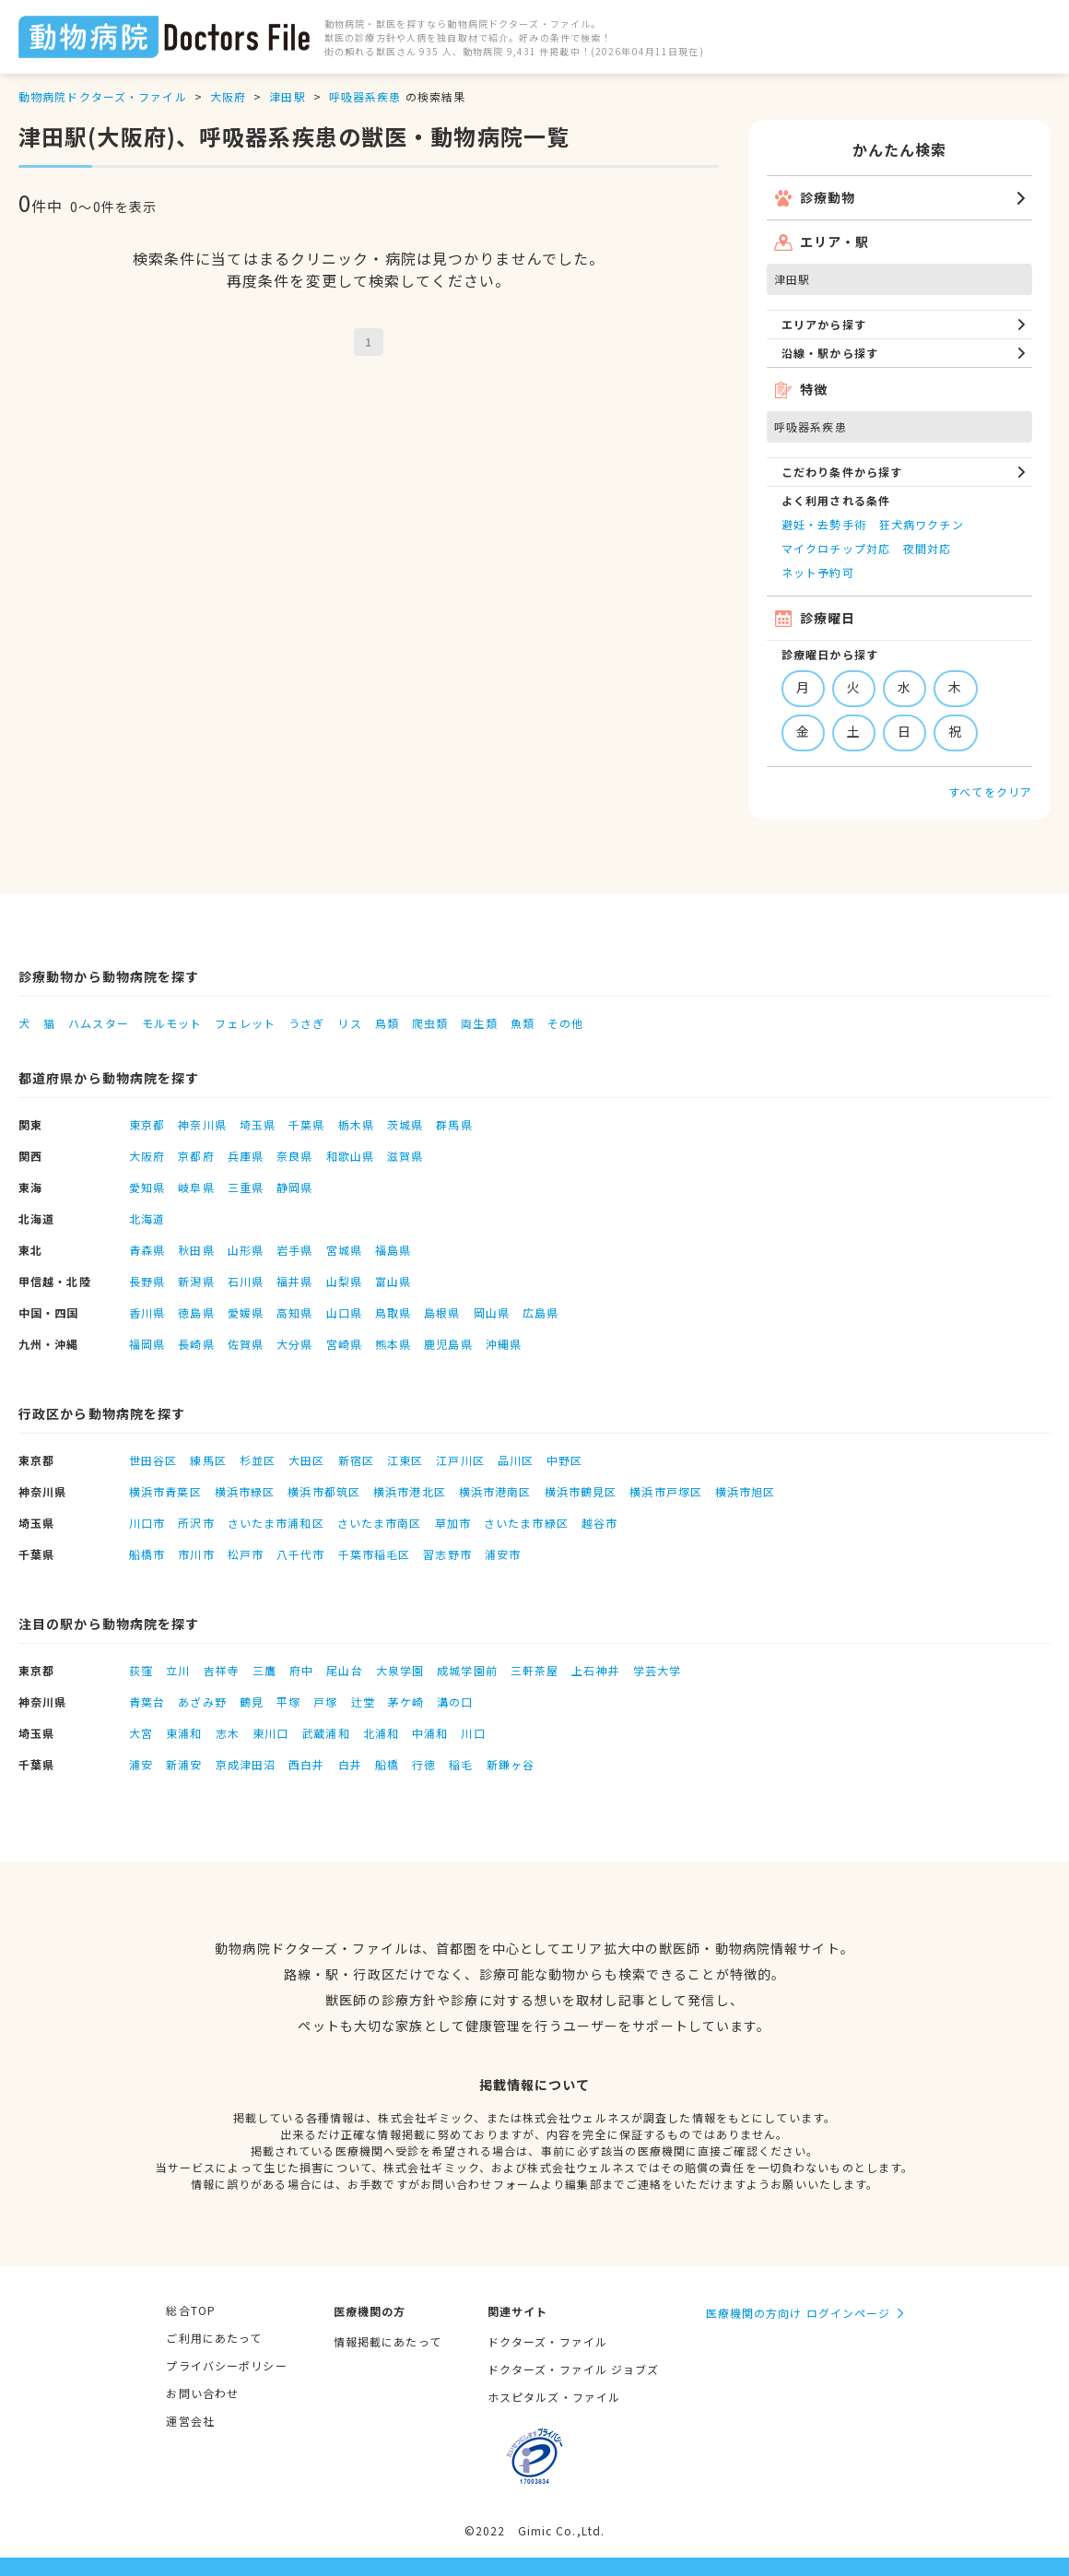 Image resolution: width=1069 pixels, height=2576 pixels. Describe the element at coordinates (393, 1281) in the screenshot. I see `富山県` at that location.